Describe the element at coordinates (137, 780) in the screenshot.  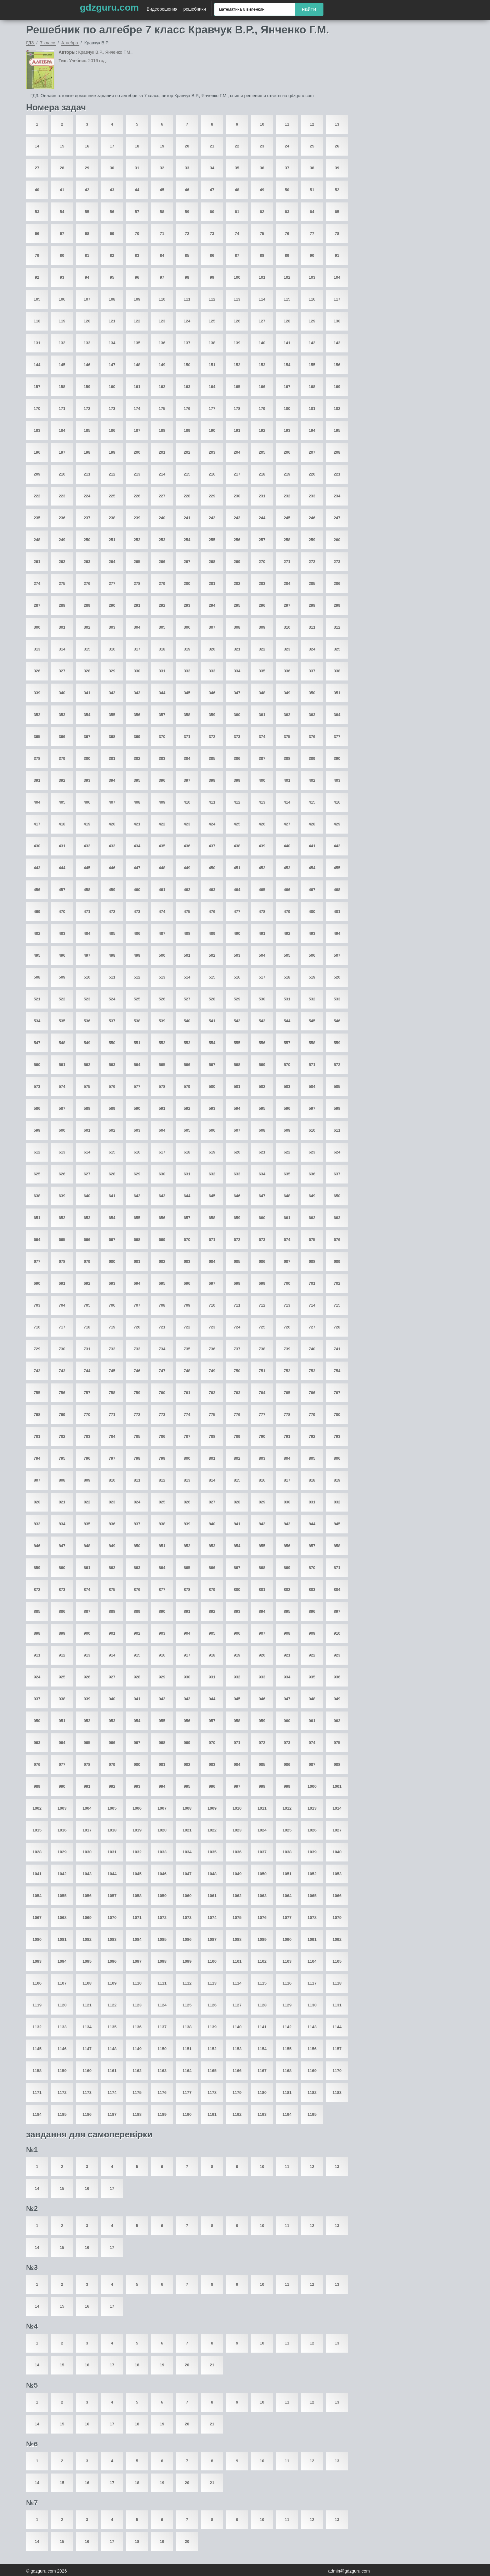
I see `395` at that location.